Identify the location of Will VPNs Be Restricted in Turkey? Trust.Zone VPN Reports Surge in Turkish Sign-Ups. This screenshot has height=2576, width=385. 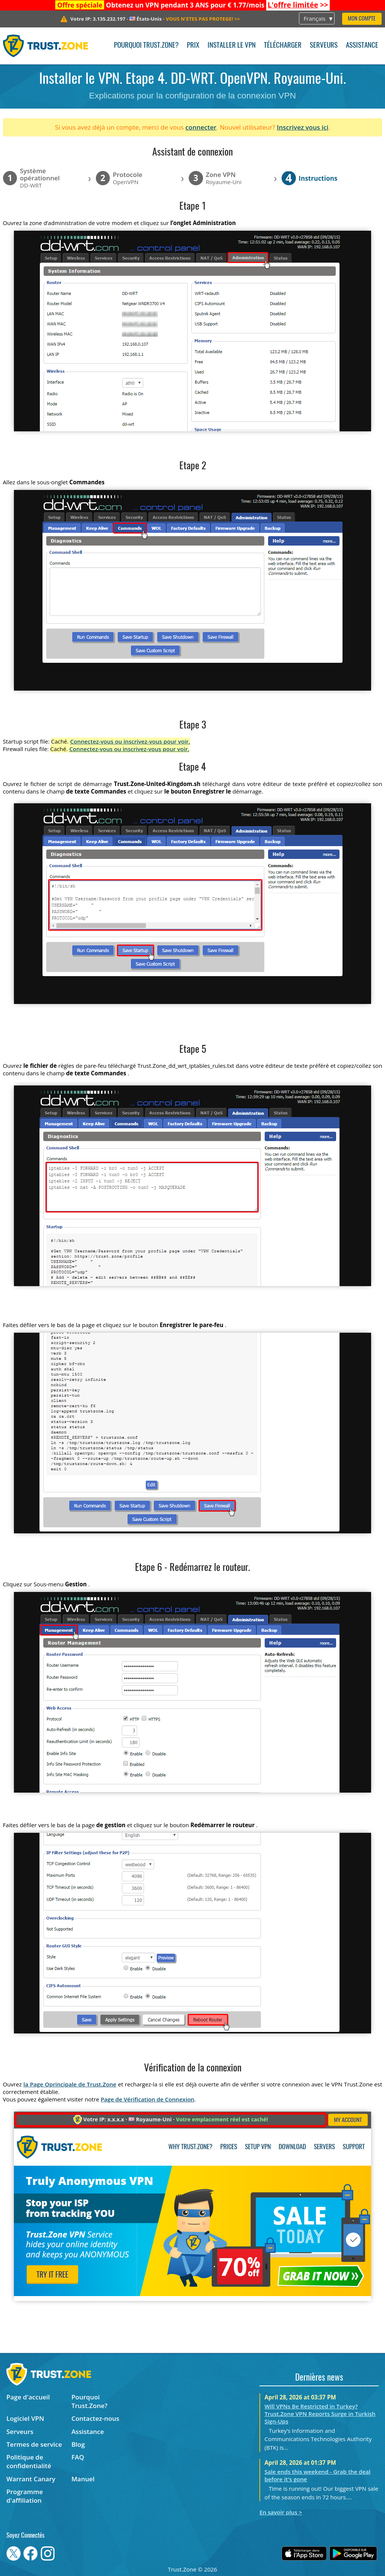
(320, 2413).